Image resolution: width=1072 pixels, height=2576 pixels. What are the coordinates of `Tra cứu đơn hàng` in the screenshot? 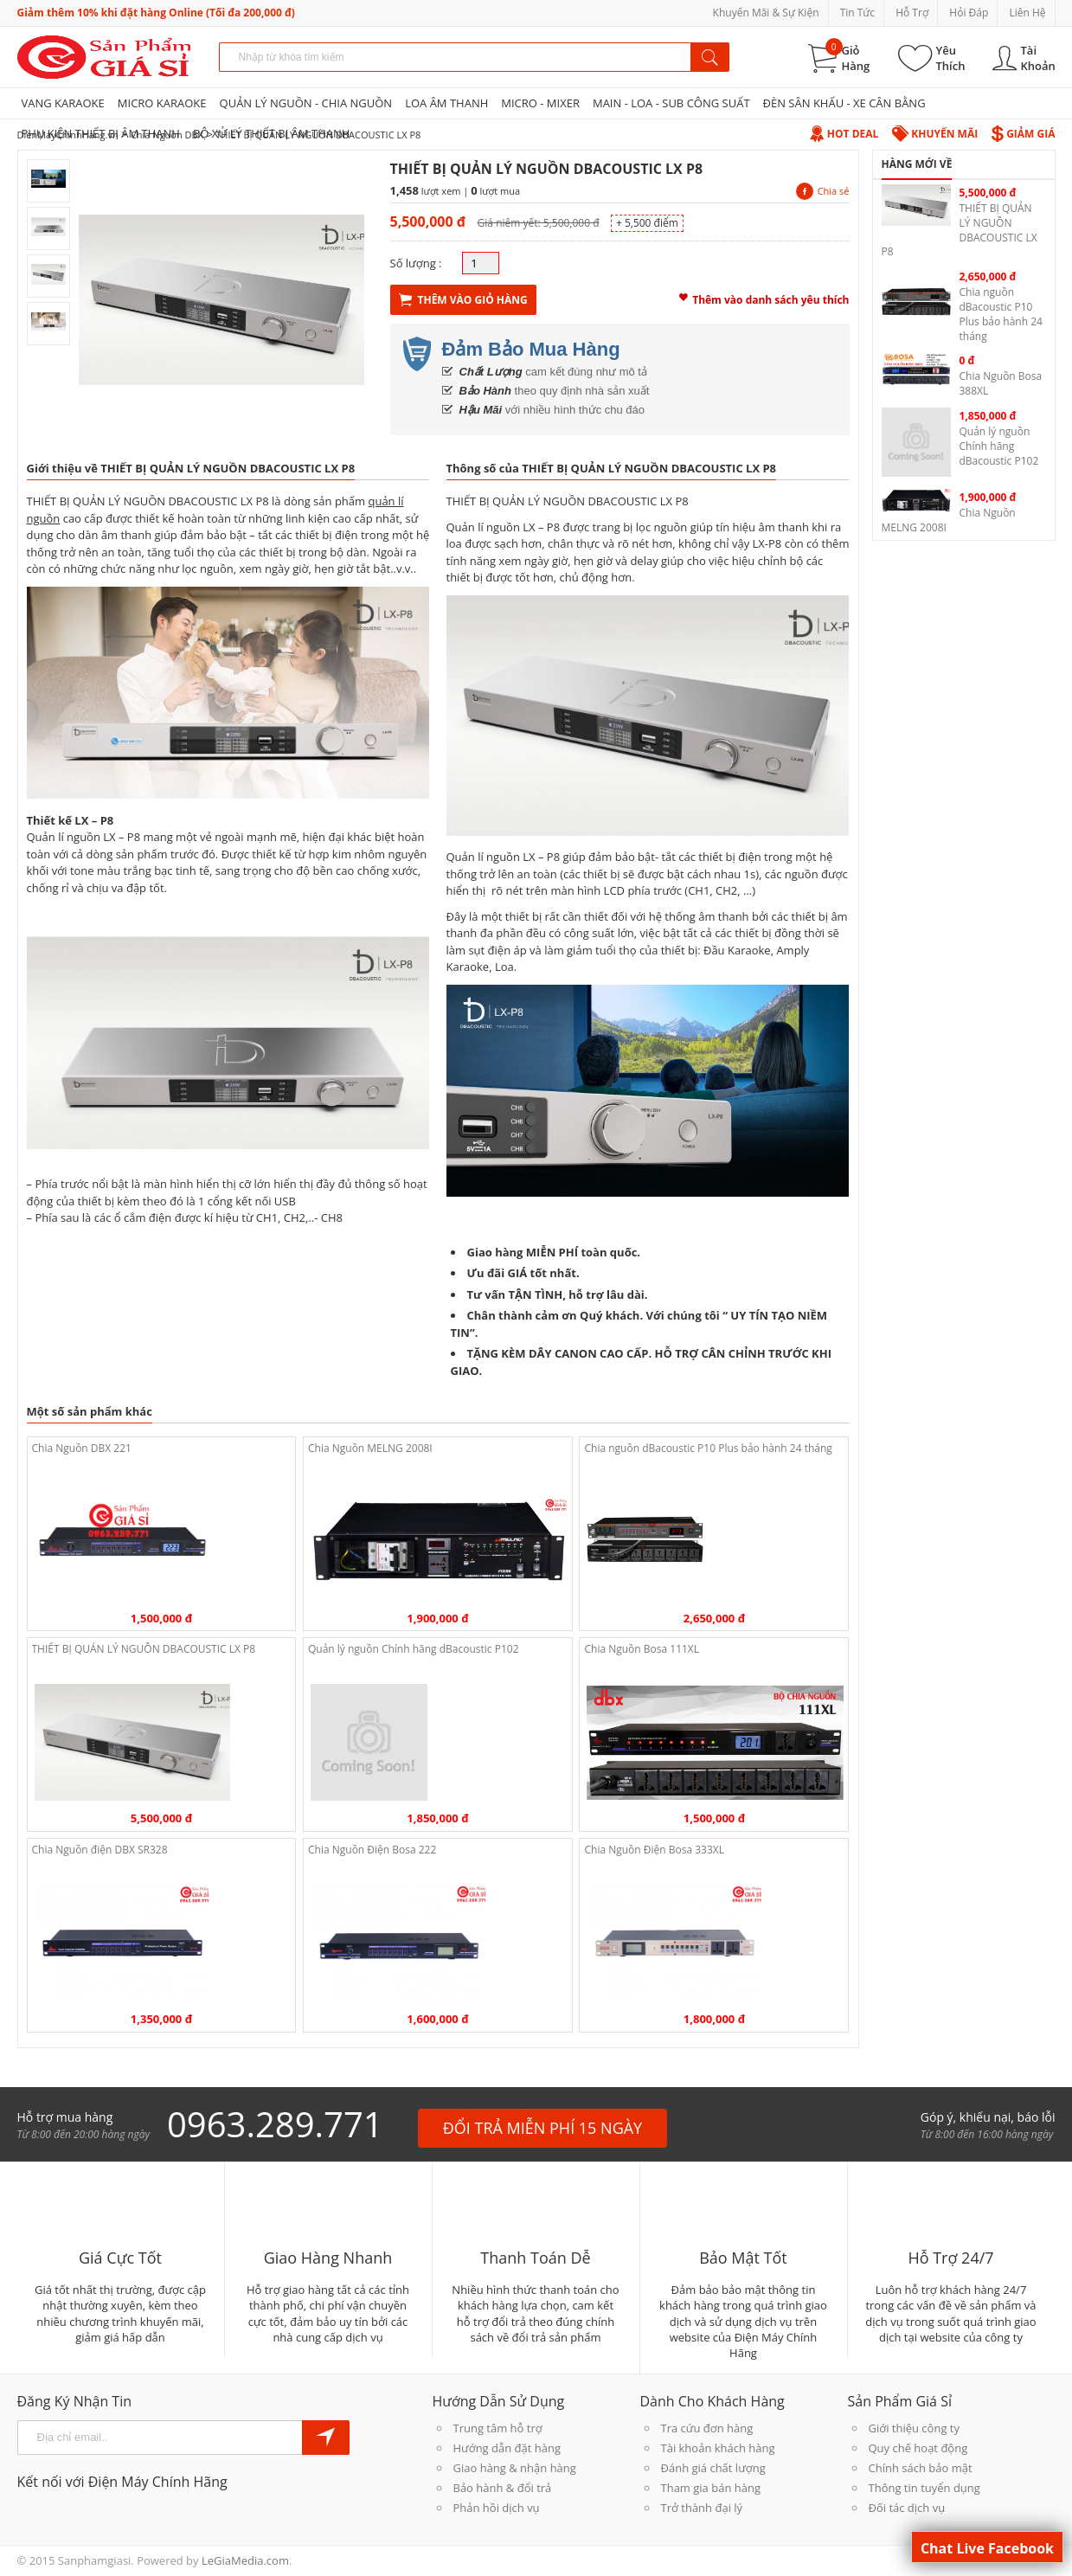 It's located at (707, 2428).